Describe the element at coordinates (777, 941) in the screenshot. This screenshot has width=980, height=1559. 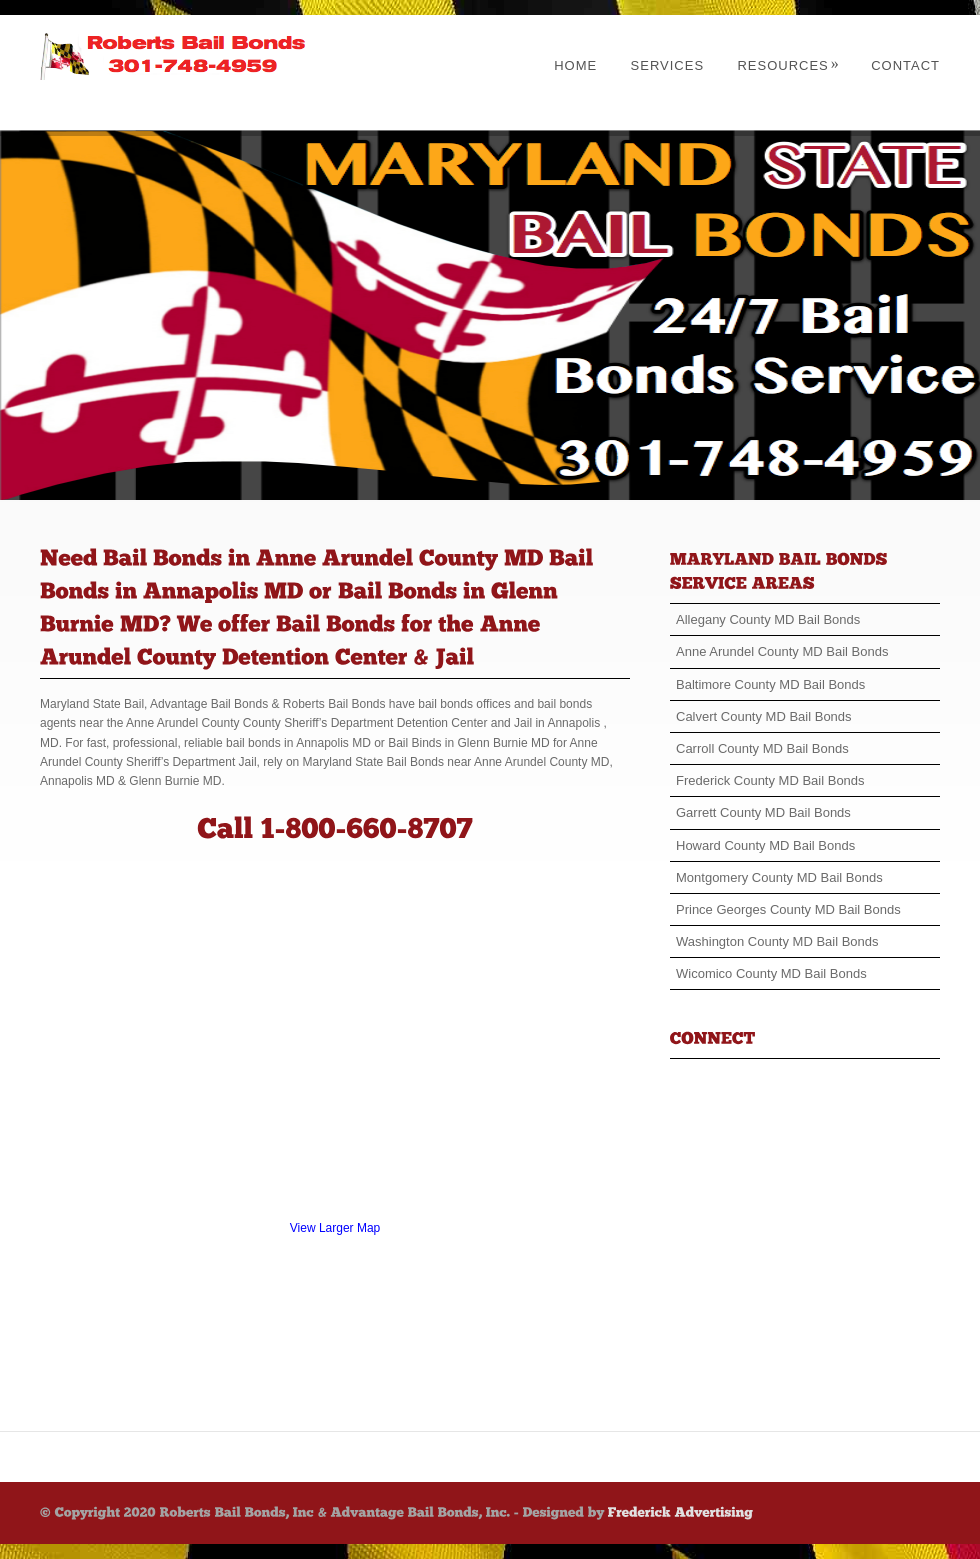
I see `Washington County MD Bail Bonds` at that location.